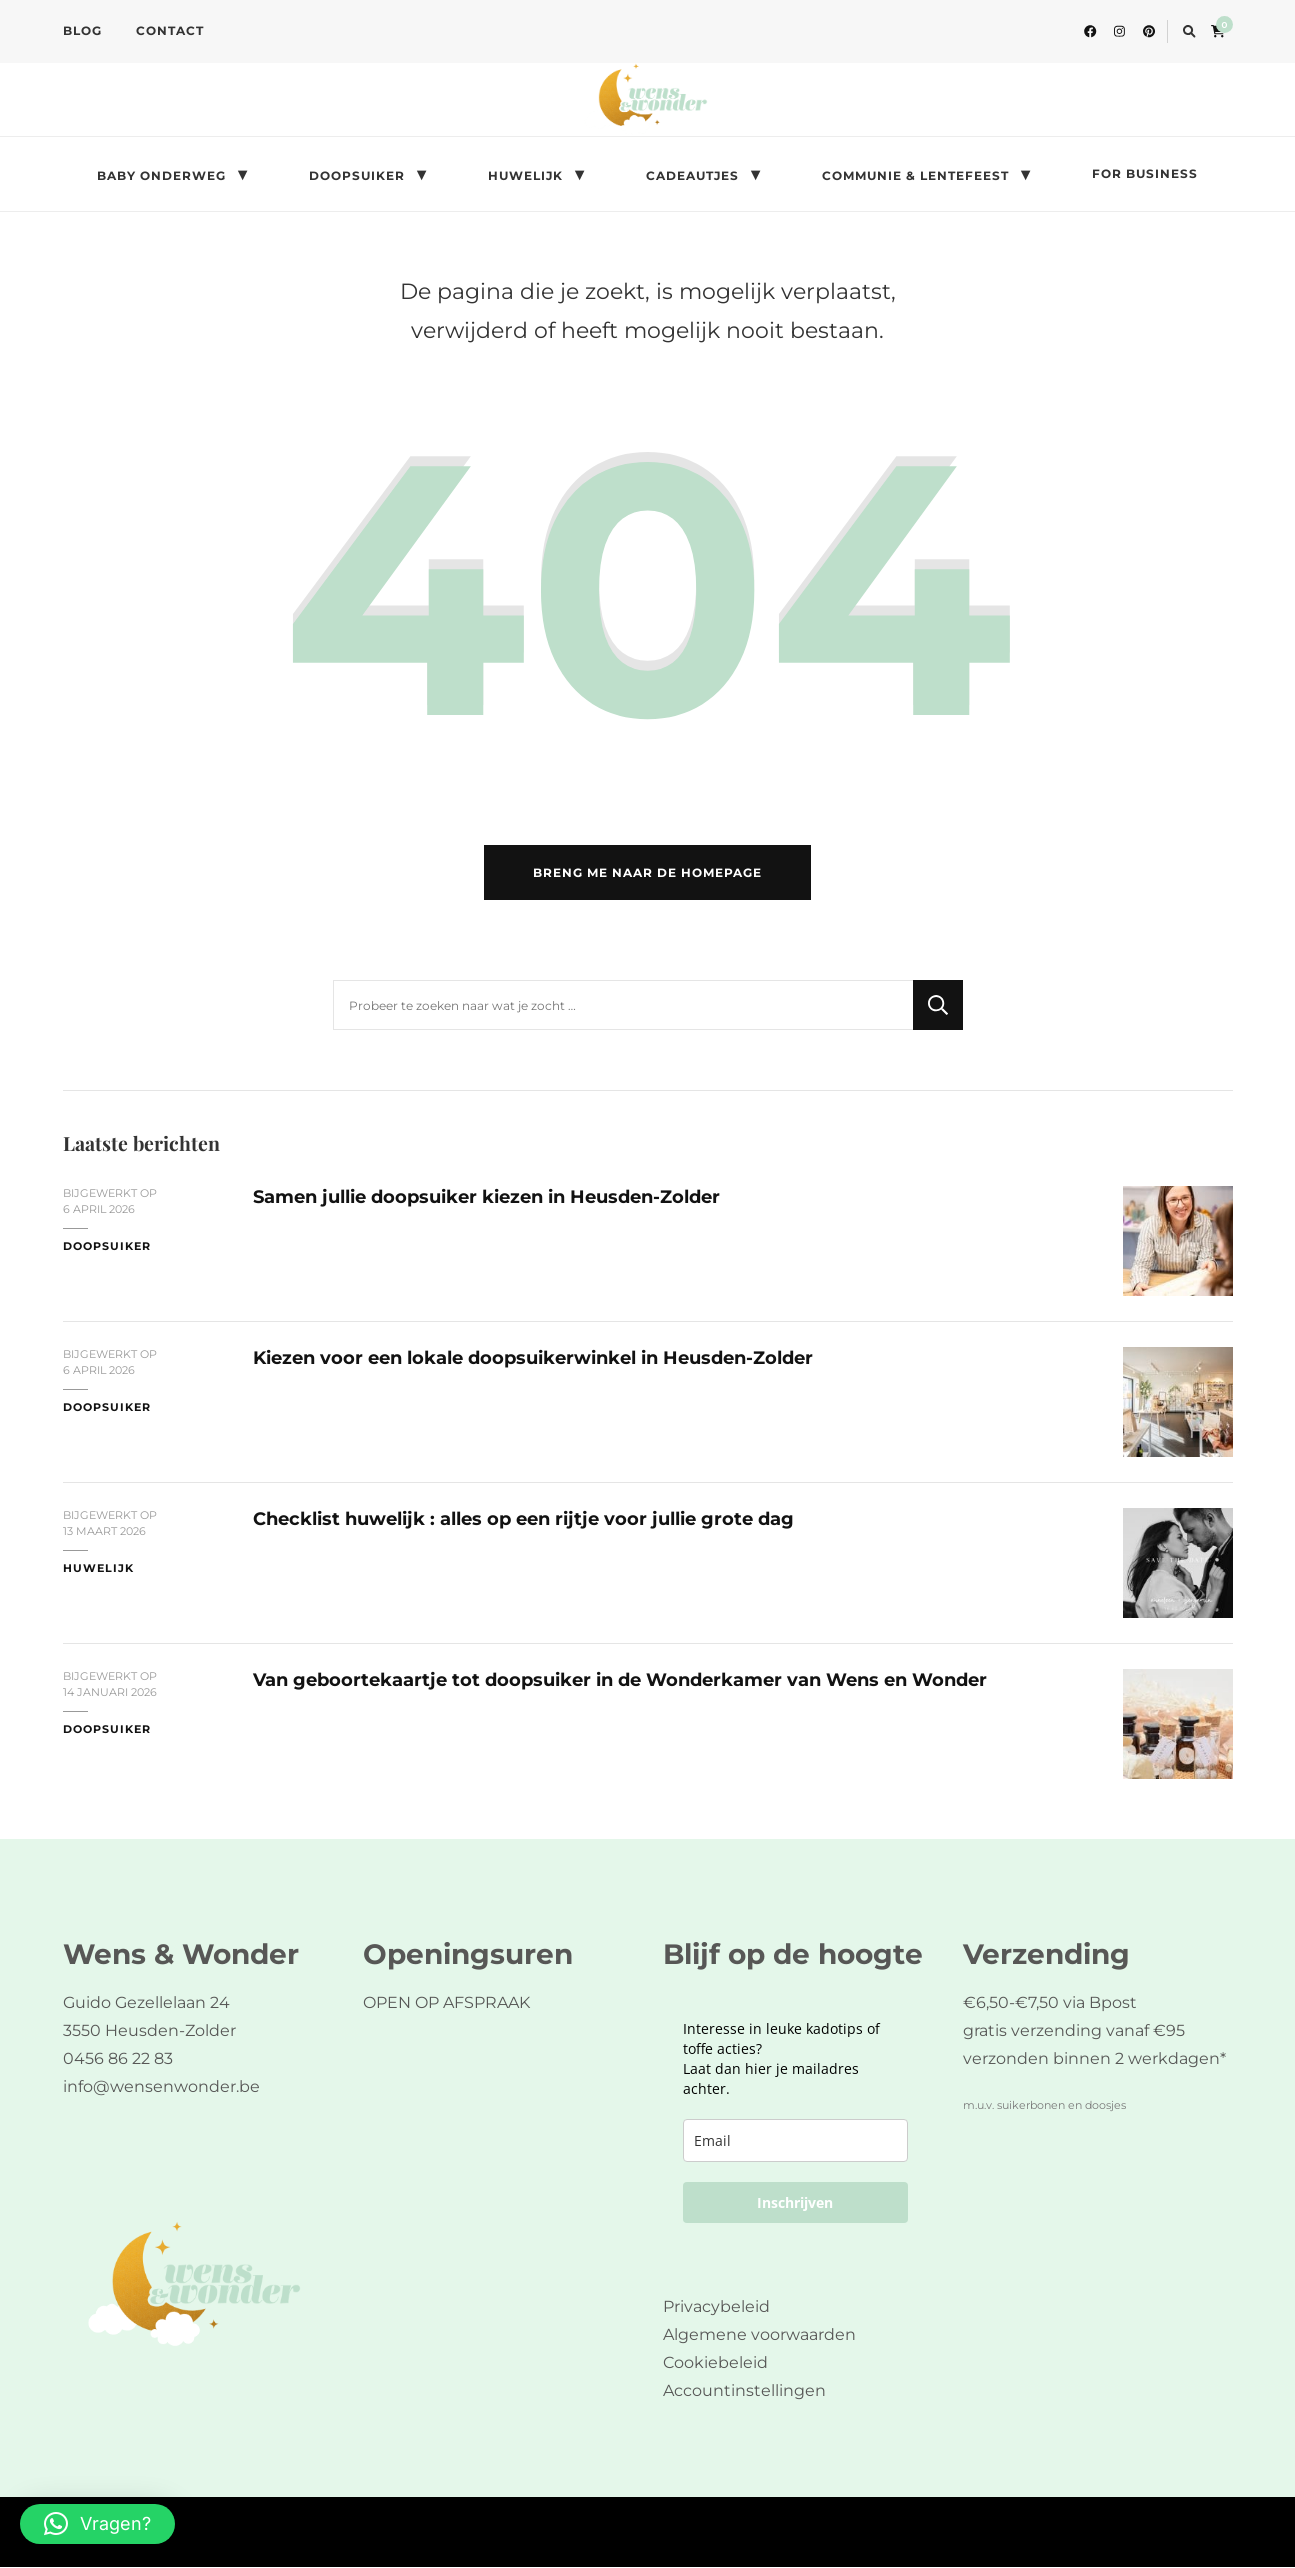  Describe the element at coordinates (161, 176) in the screenshot. I see `BABY ONDERWEG` at that location.